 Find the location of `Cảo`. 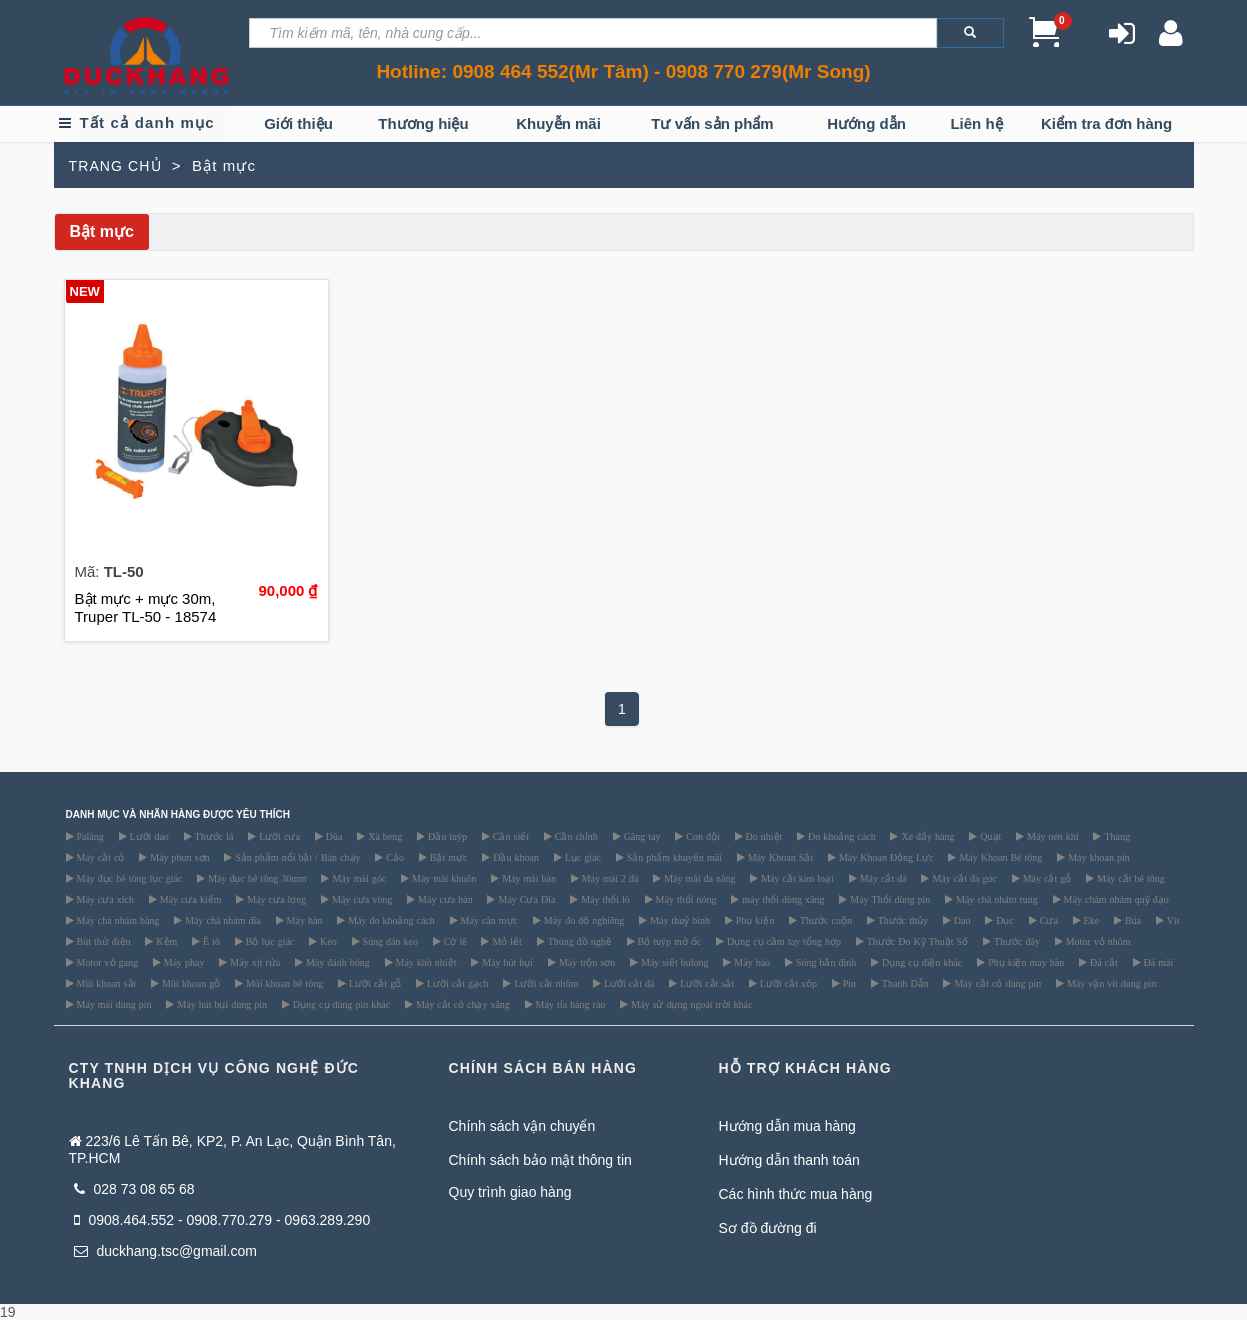

Cảo is located at coordinates (393, 857).